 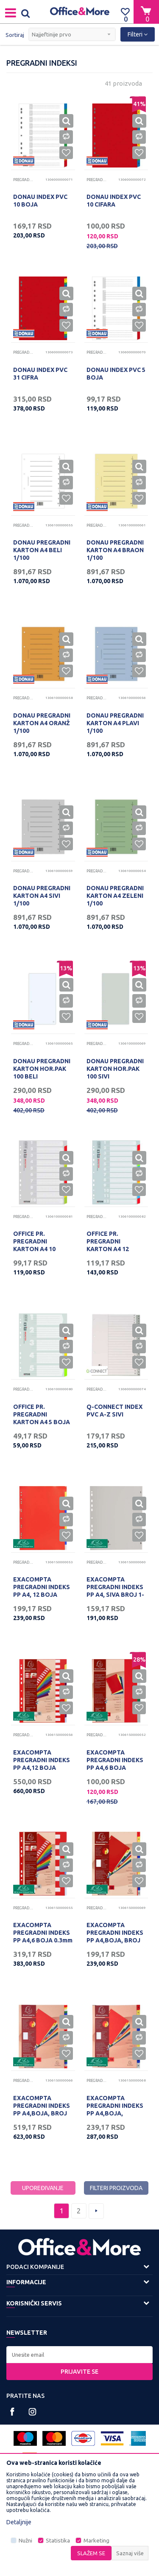 I want to click on DONAU INDEX PVC 10 CIFARA, so click(x=113, y=200).